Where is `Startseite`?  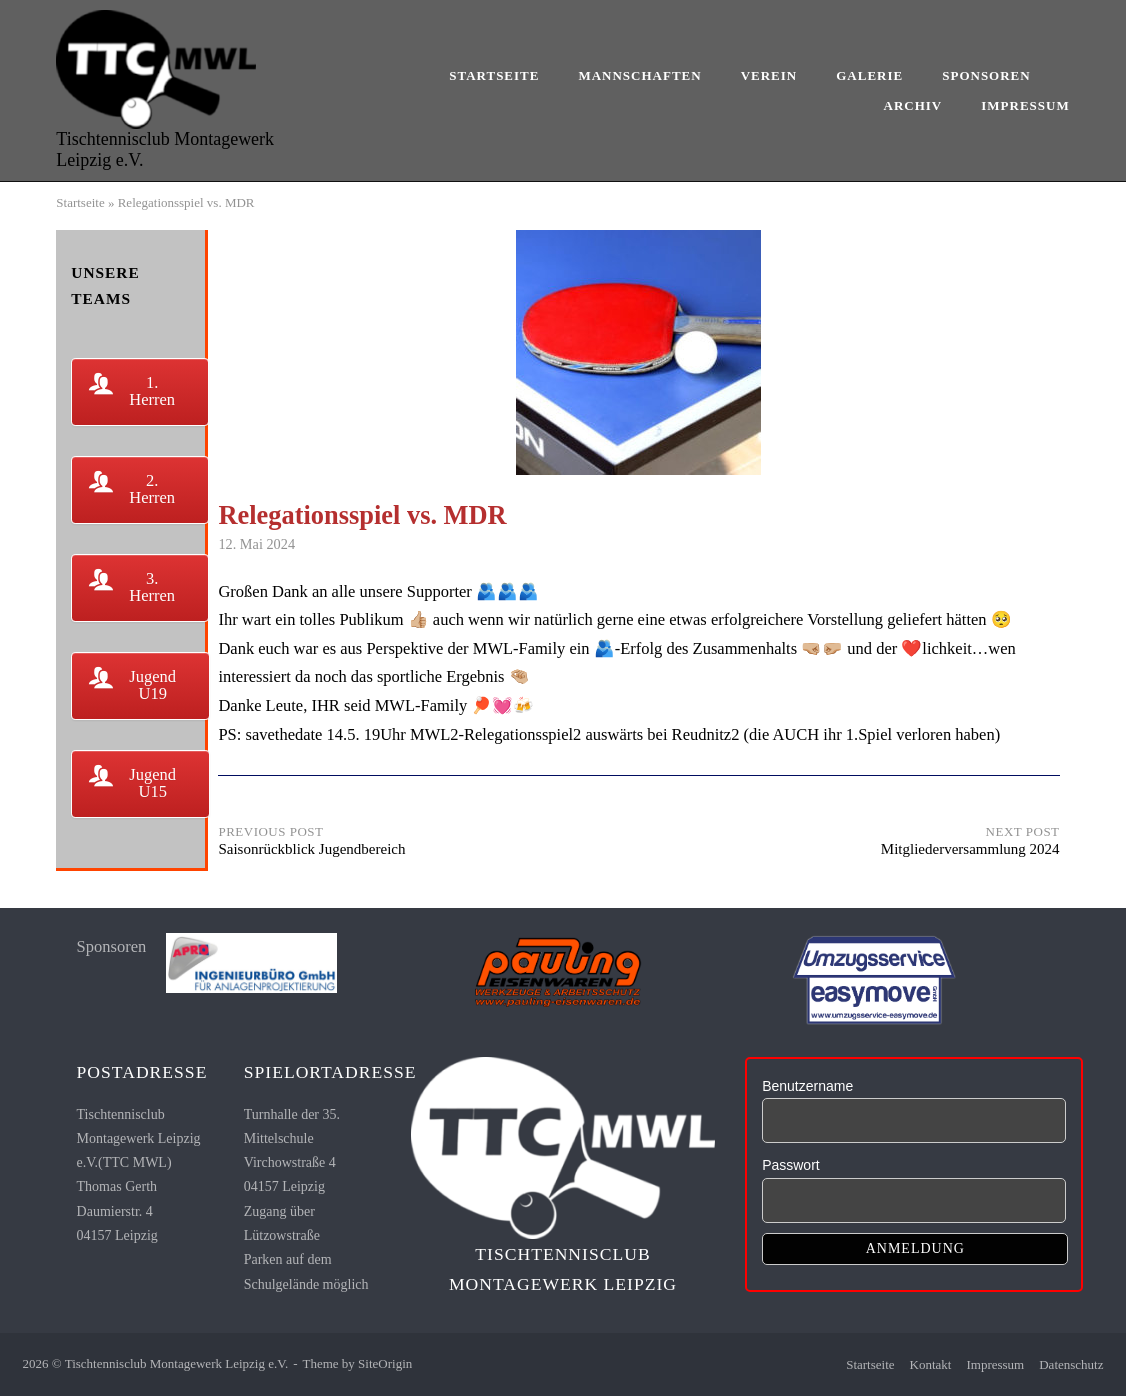 Startseite is located at coordinates (494, 75).